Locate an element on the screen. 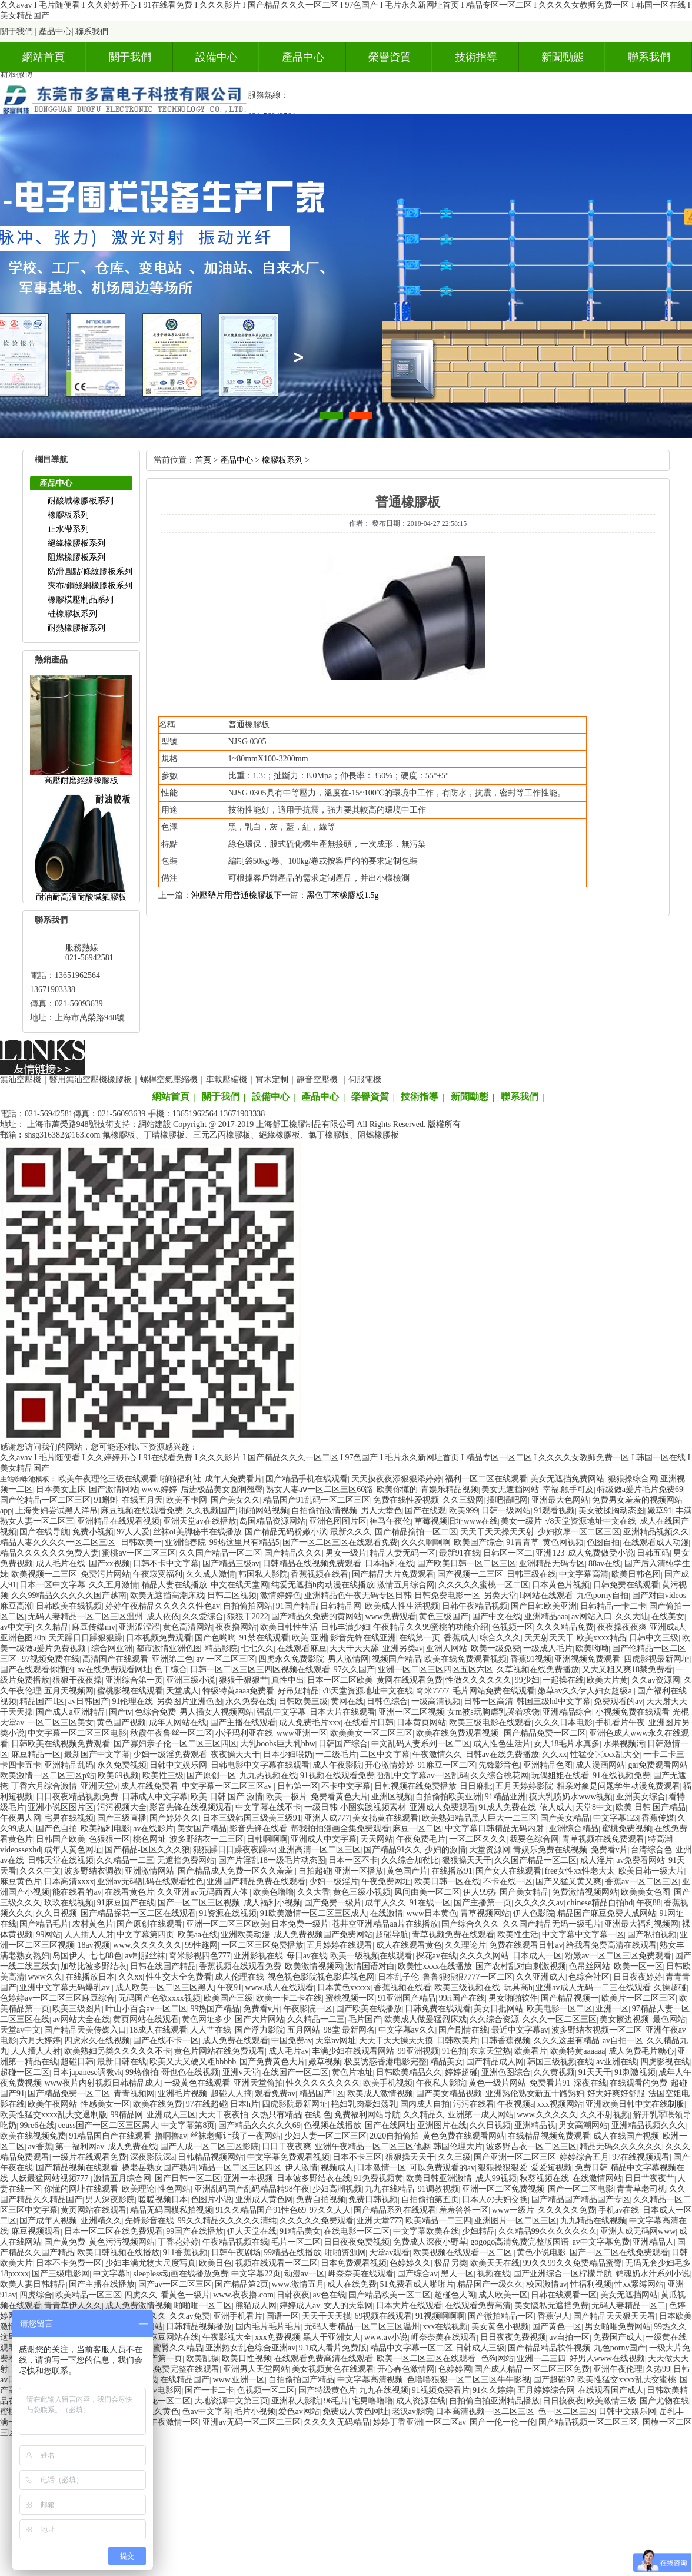  日本一区中文字幕 is located at coordinates (52, 1584).